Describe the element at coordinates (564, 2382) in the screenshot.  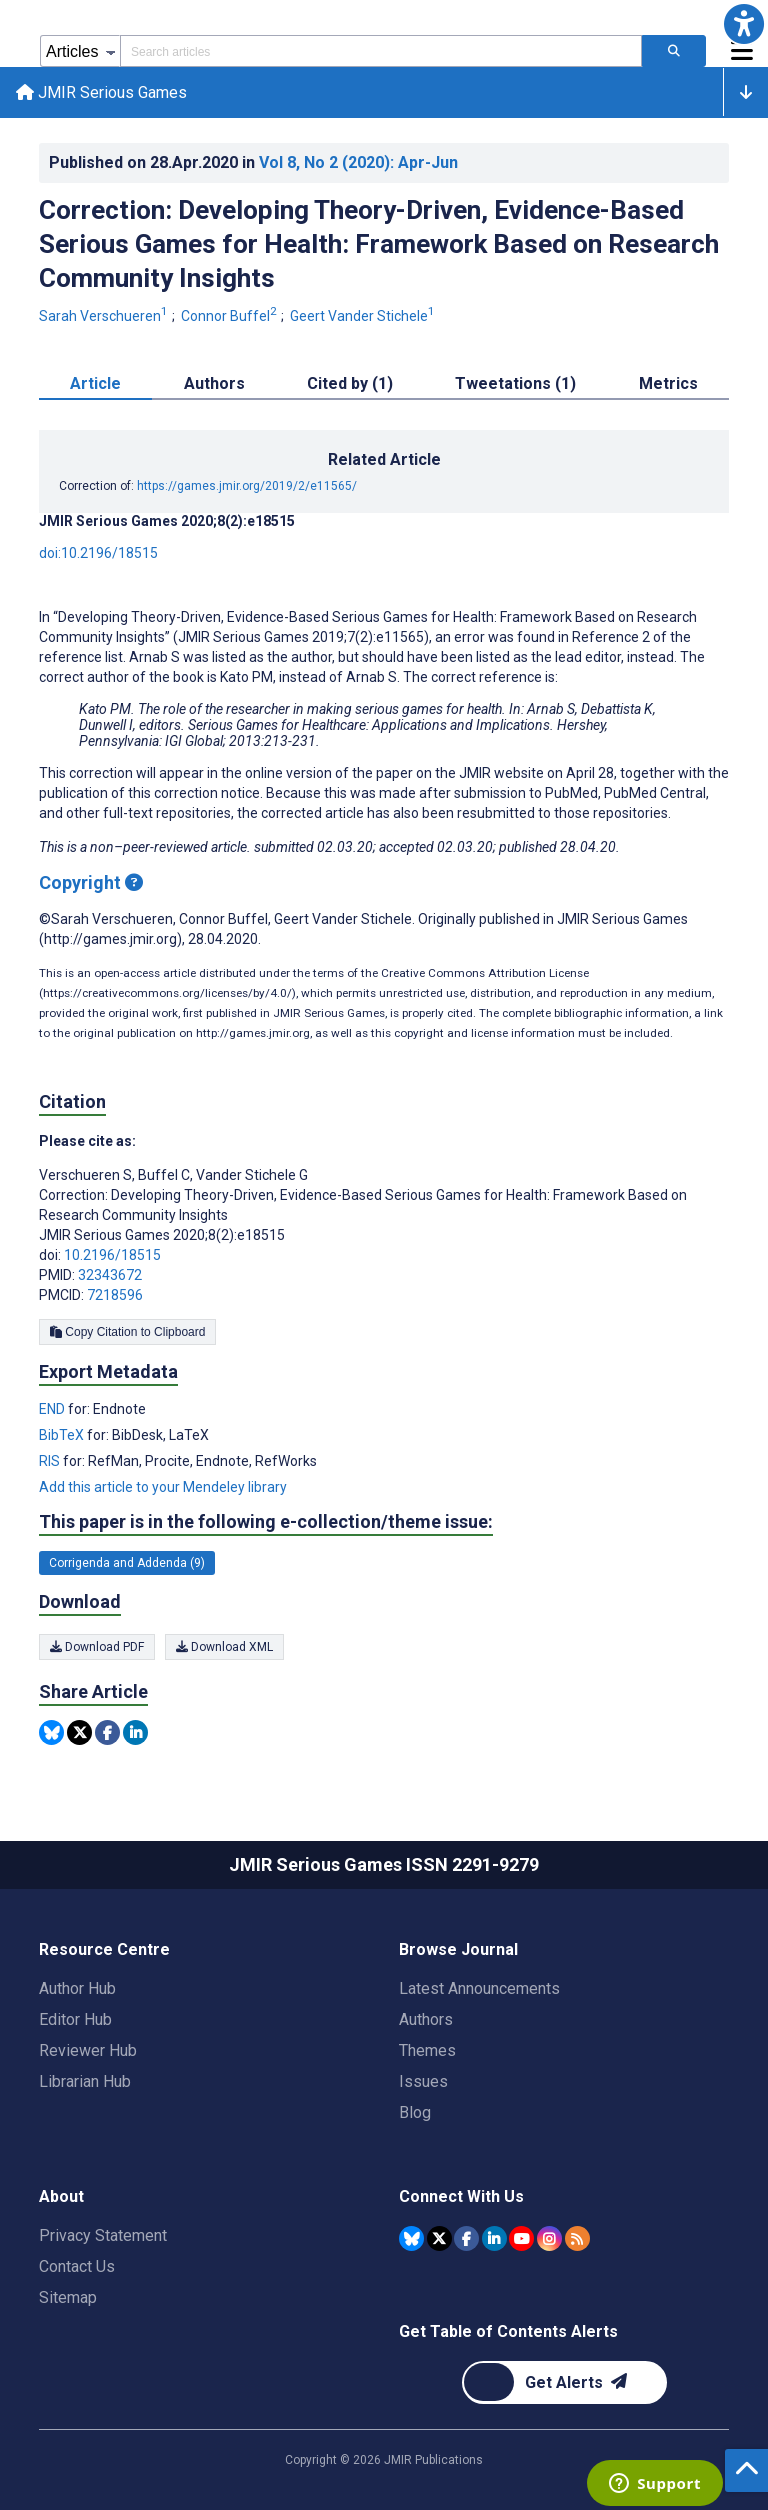
I see `[Newsletter Subscription]` at that location.